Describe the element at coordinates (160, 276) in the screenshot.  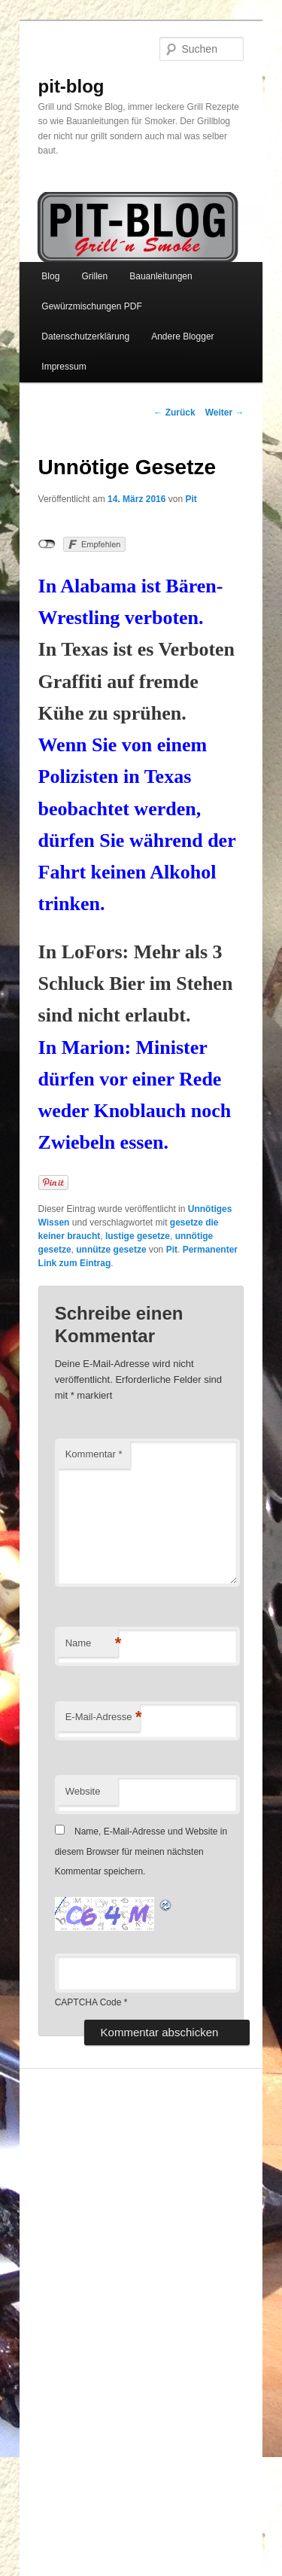
I see `Bauanleitungen` at that location.